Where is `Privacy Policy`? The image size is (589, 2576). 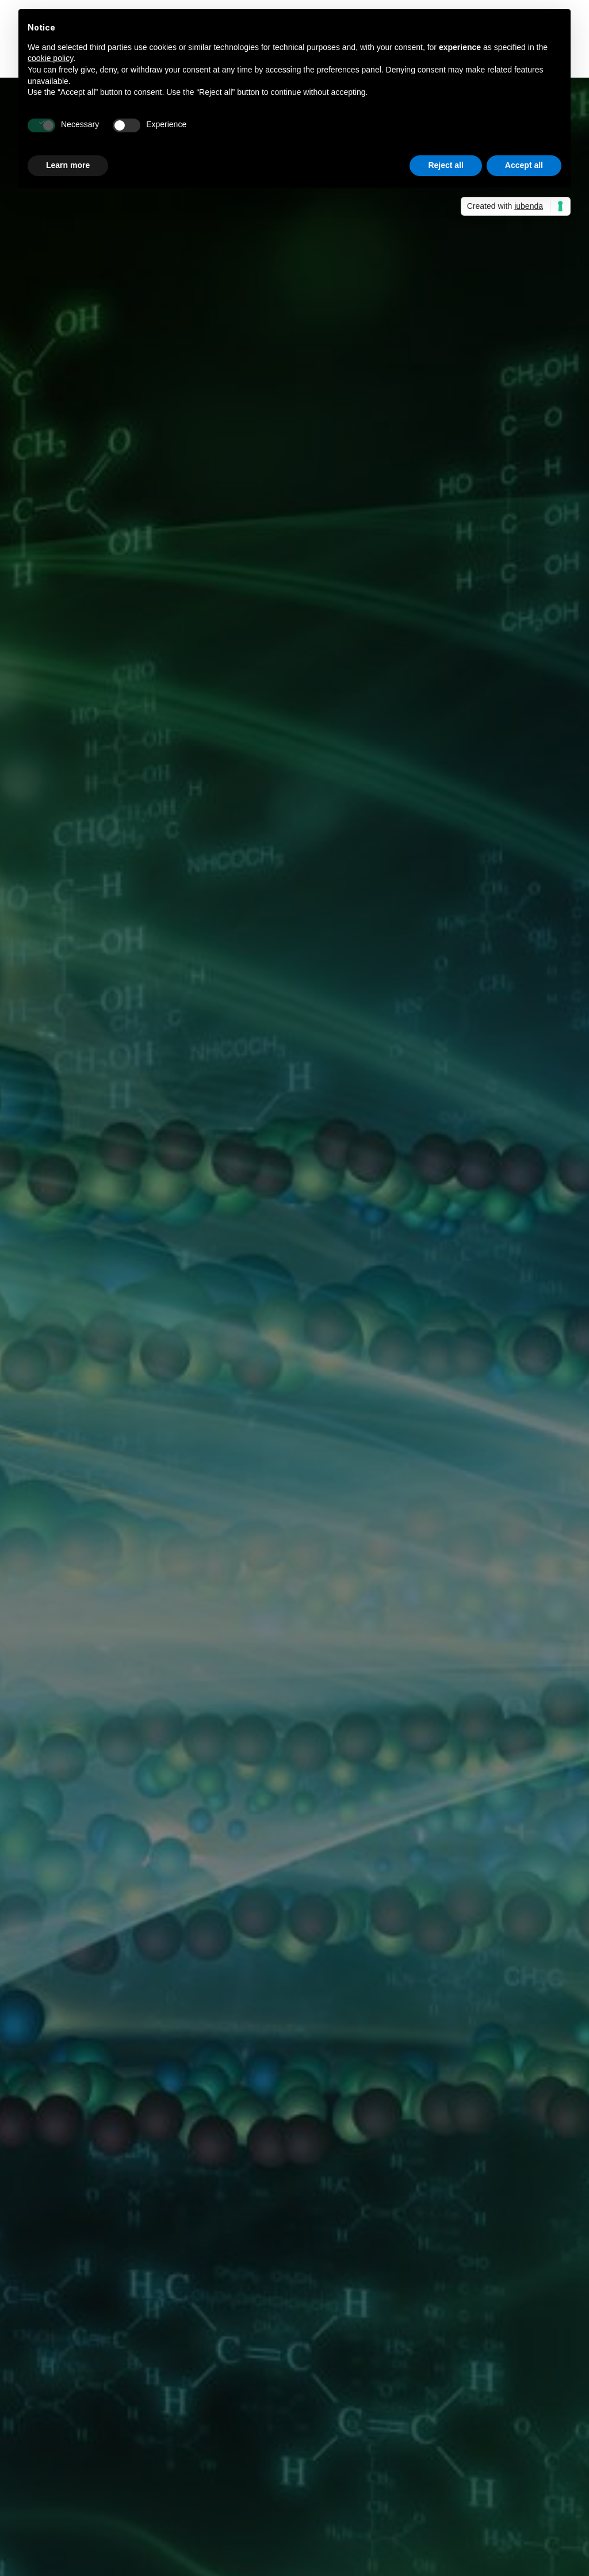 Privacy Policy is located at coordinates (504, 2401).